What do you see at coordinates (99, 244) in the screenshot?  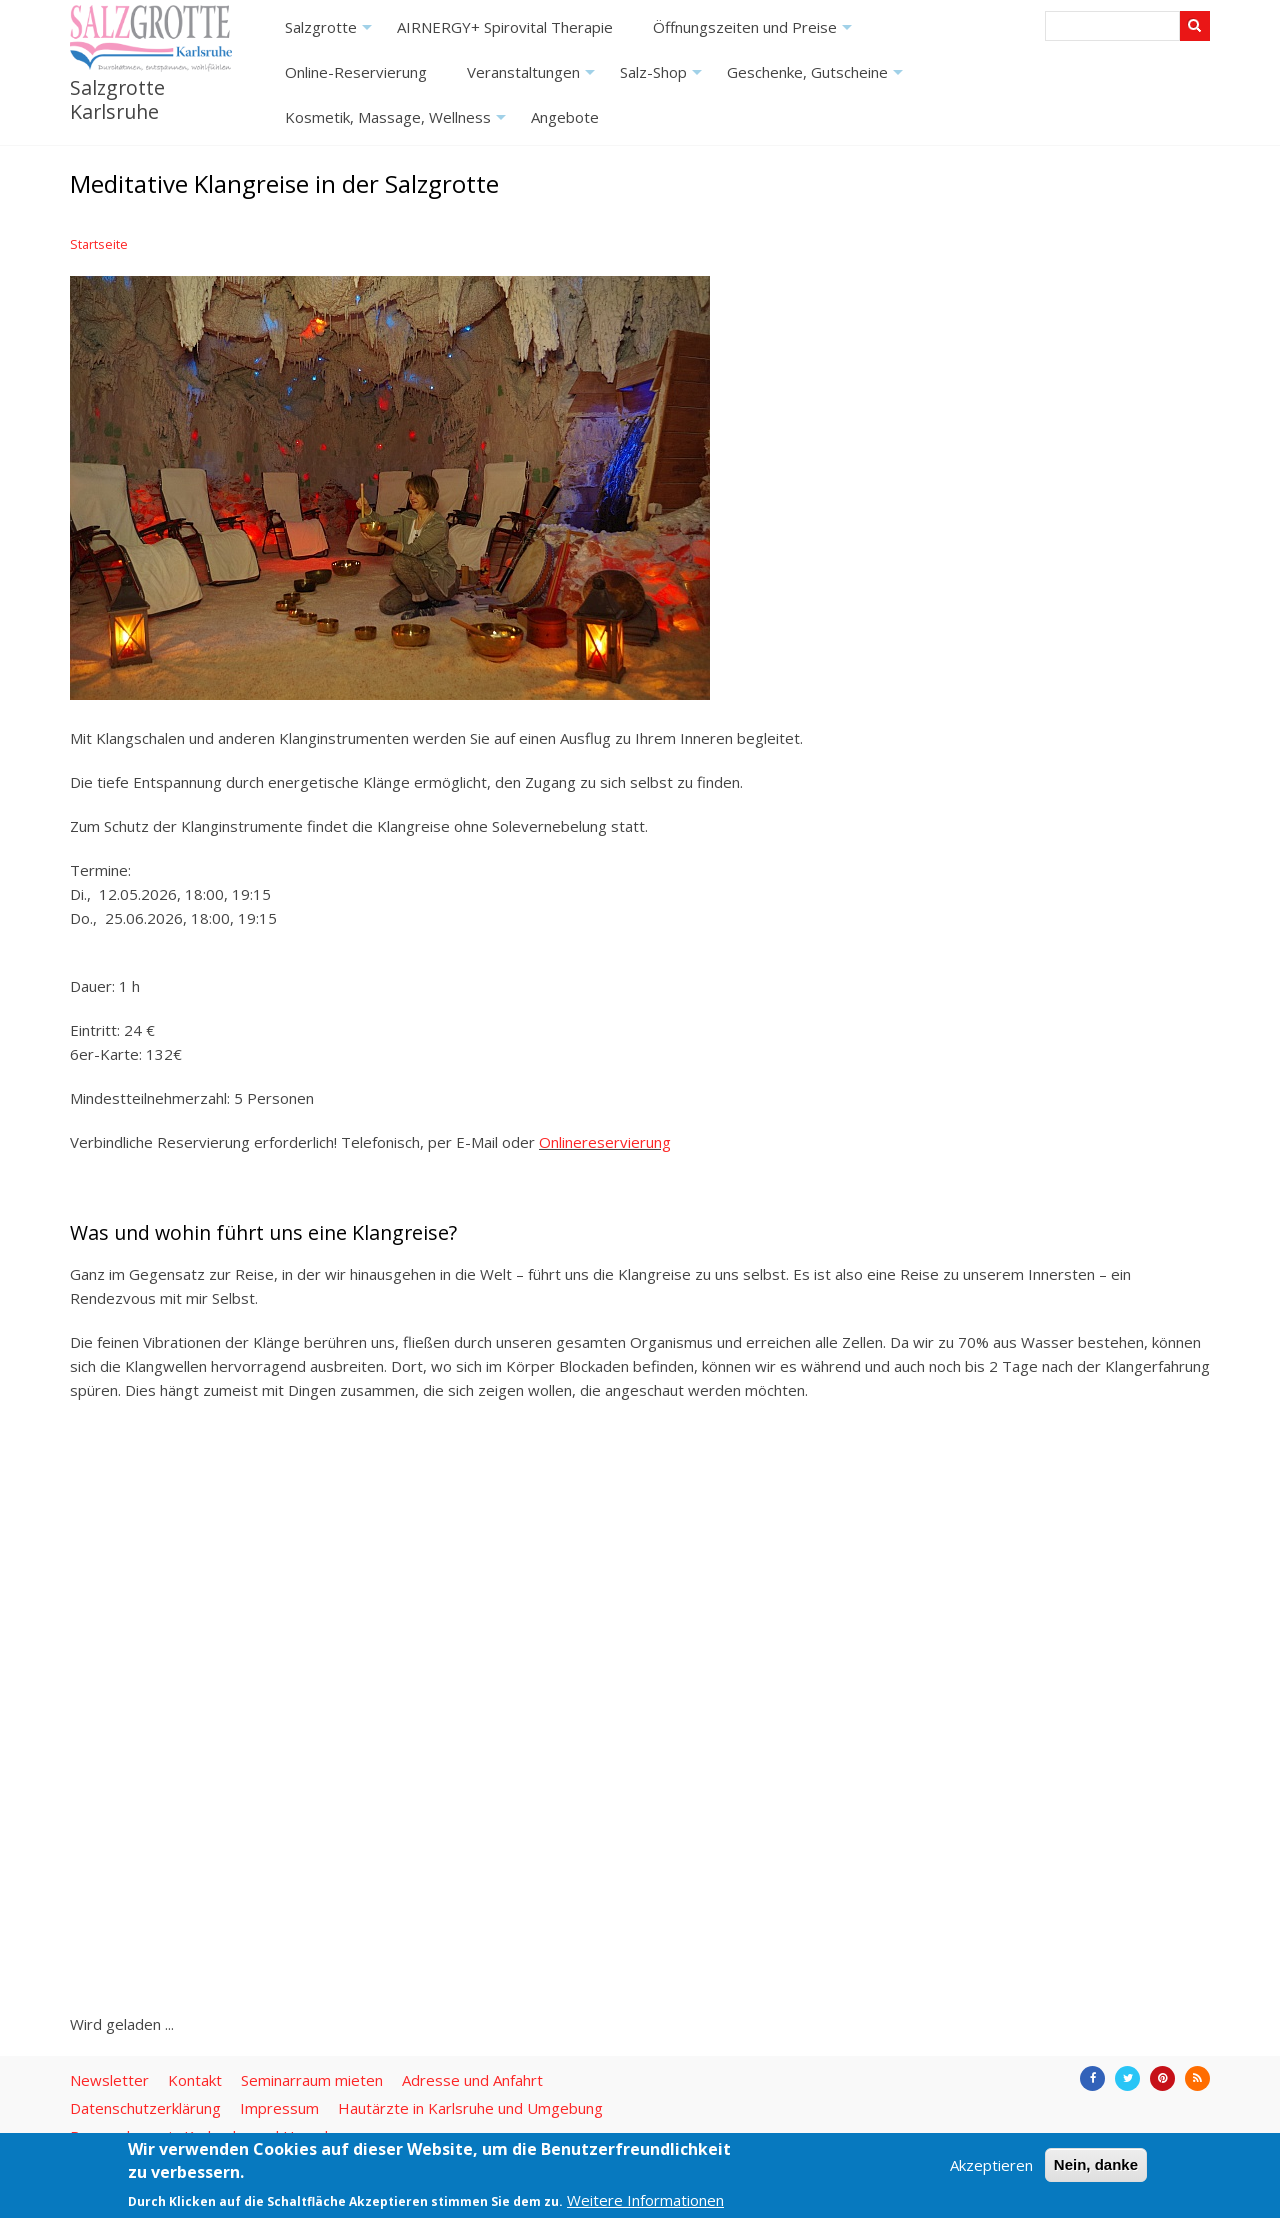 I see `Startseite` at bounding box center [99, 244].